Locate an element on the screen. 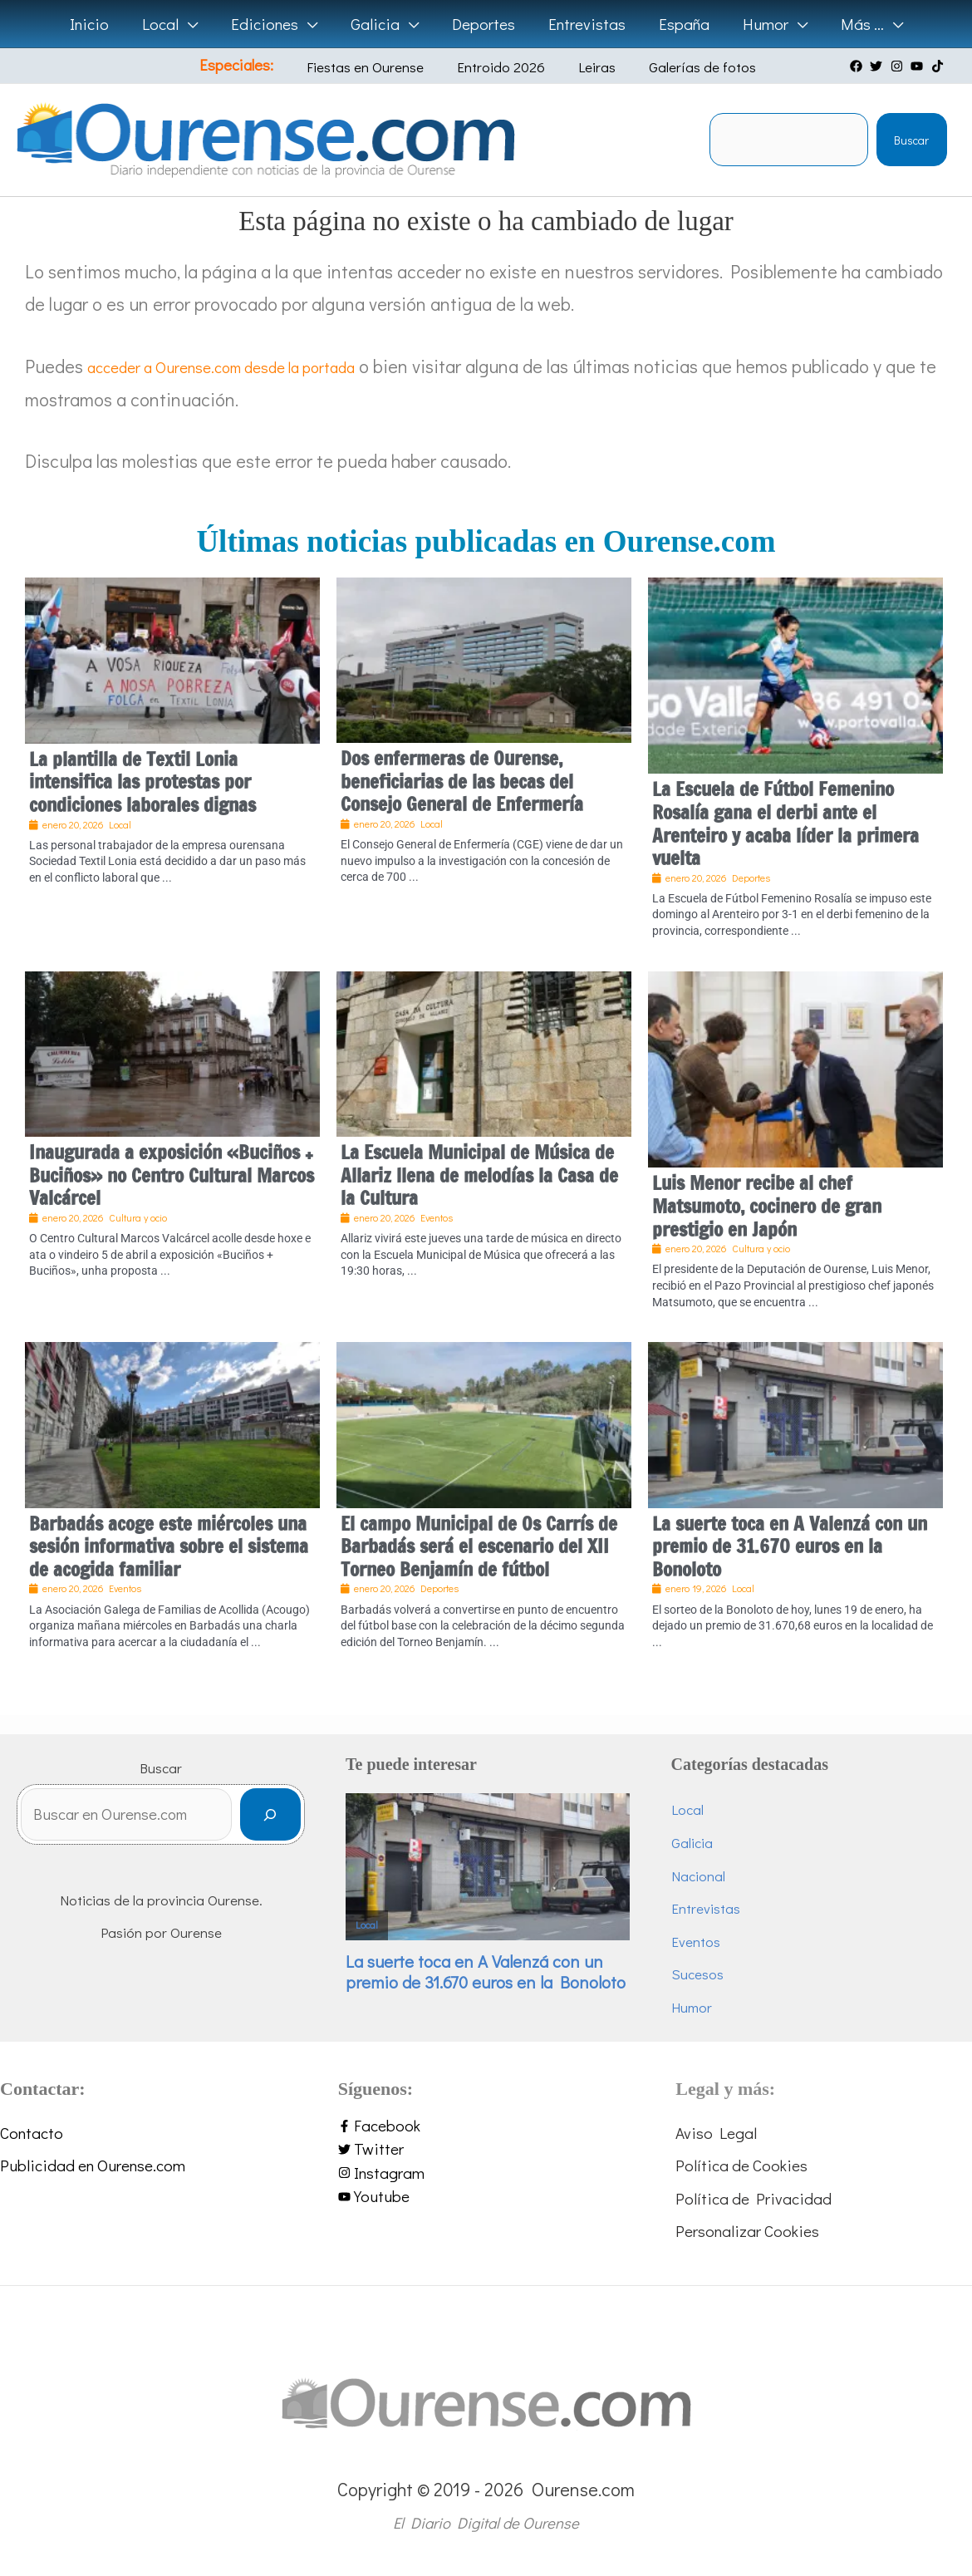 This screenshot has height=2576, width=972. Buscar is located at coordinates (911, 140).